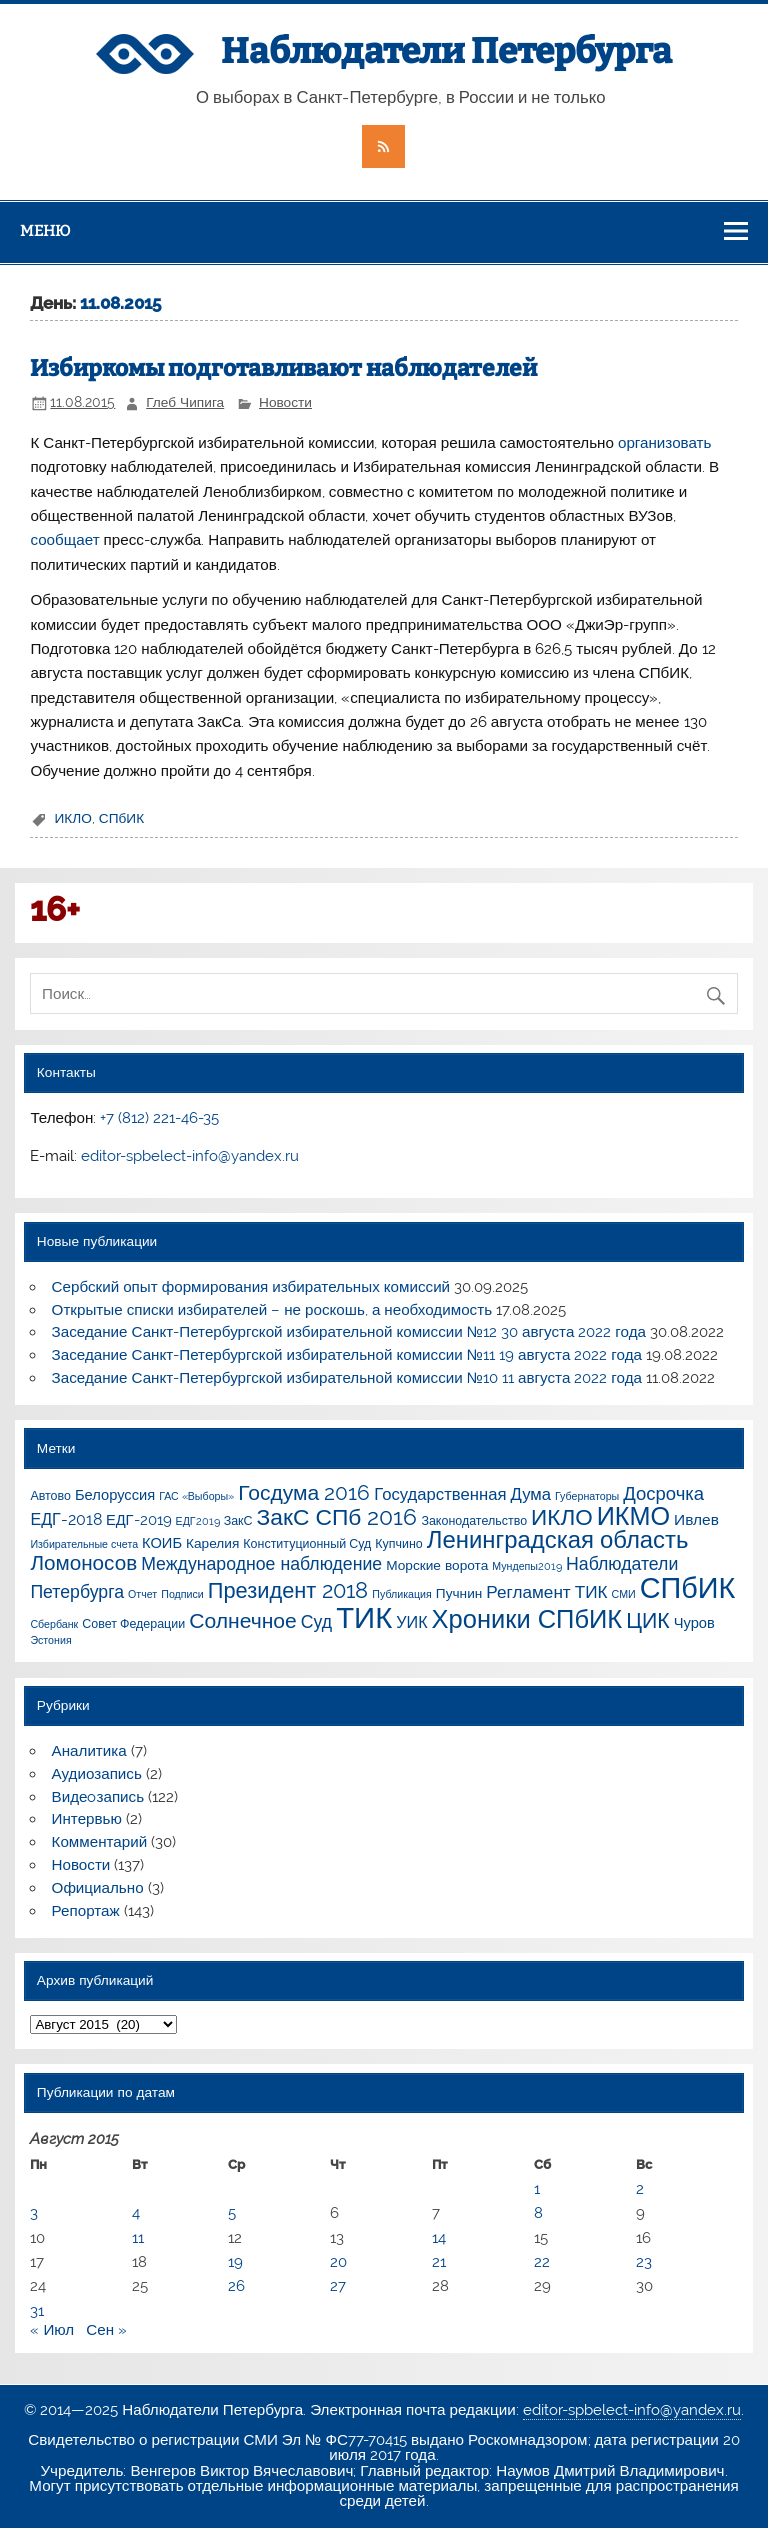 The height and width of the screenshot is (2528, 768). What do you see at coordinates (665, 443) in the screenshot?
I see `организовать` at bounding box center [665, 443].